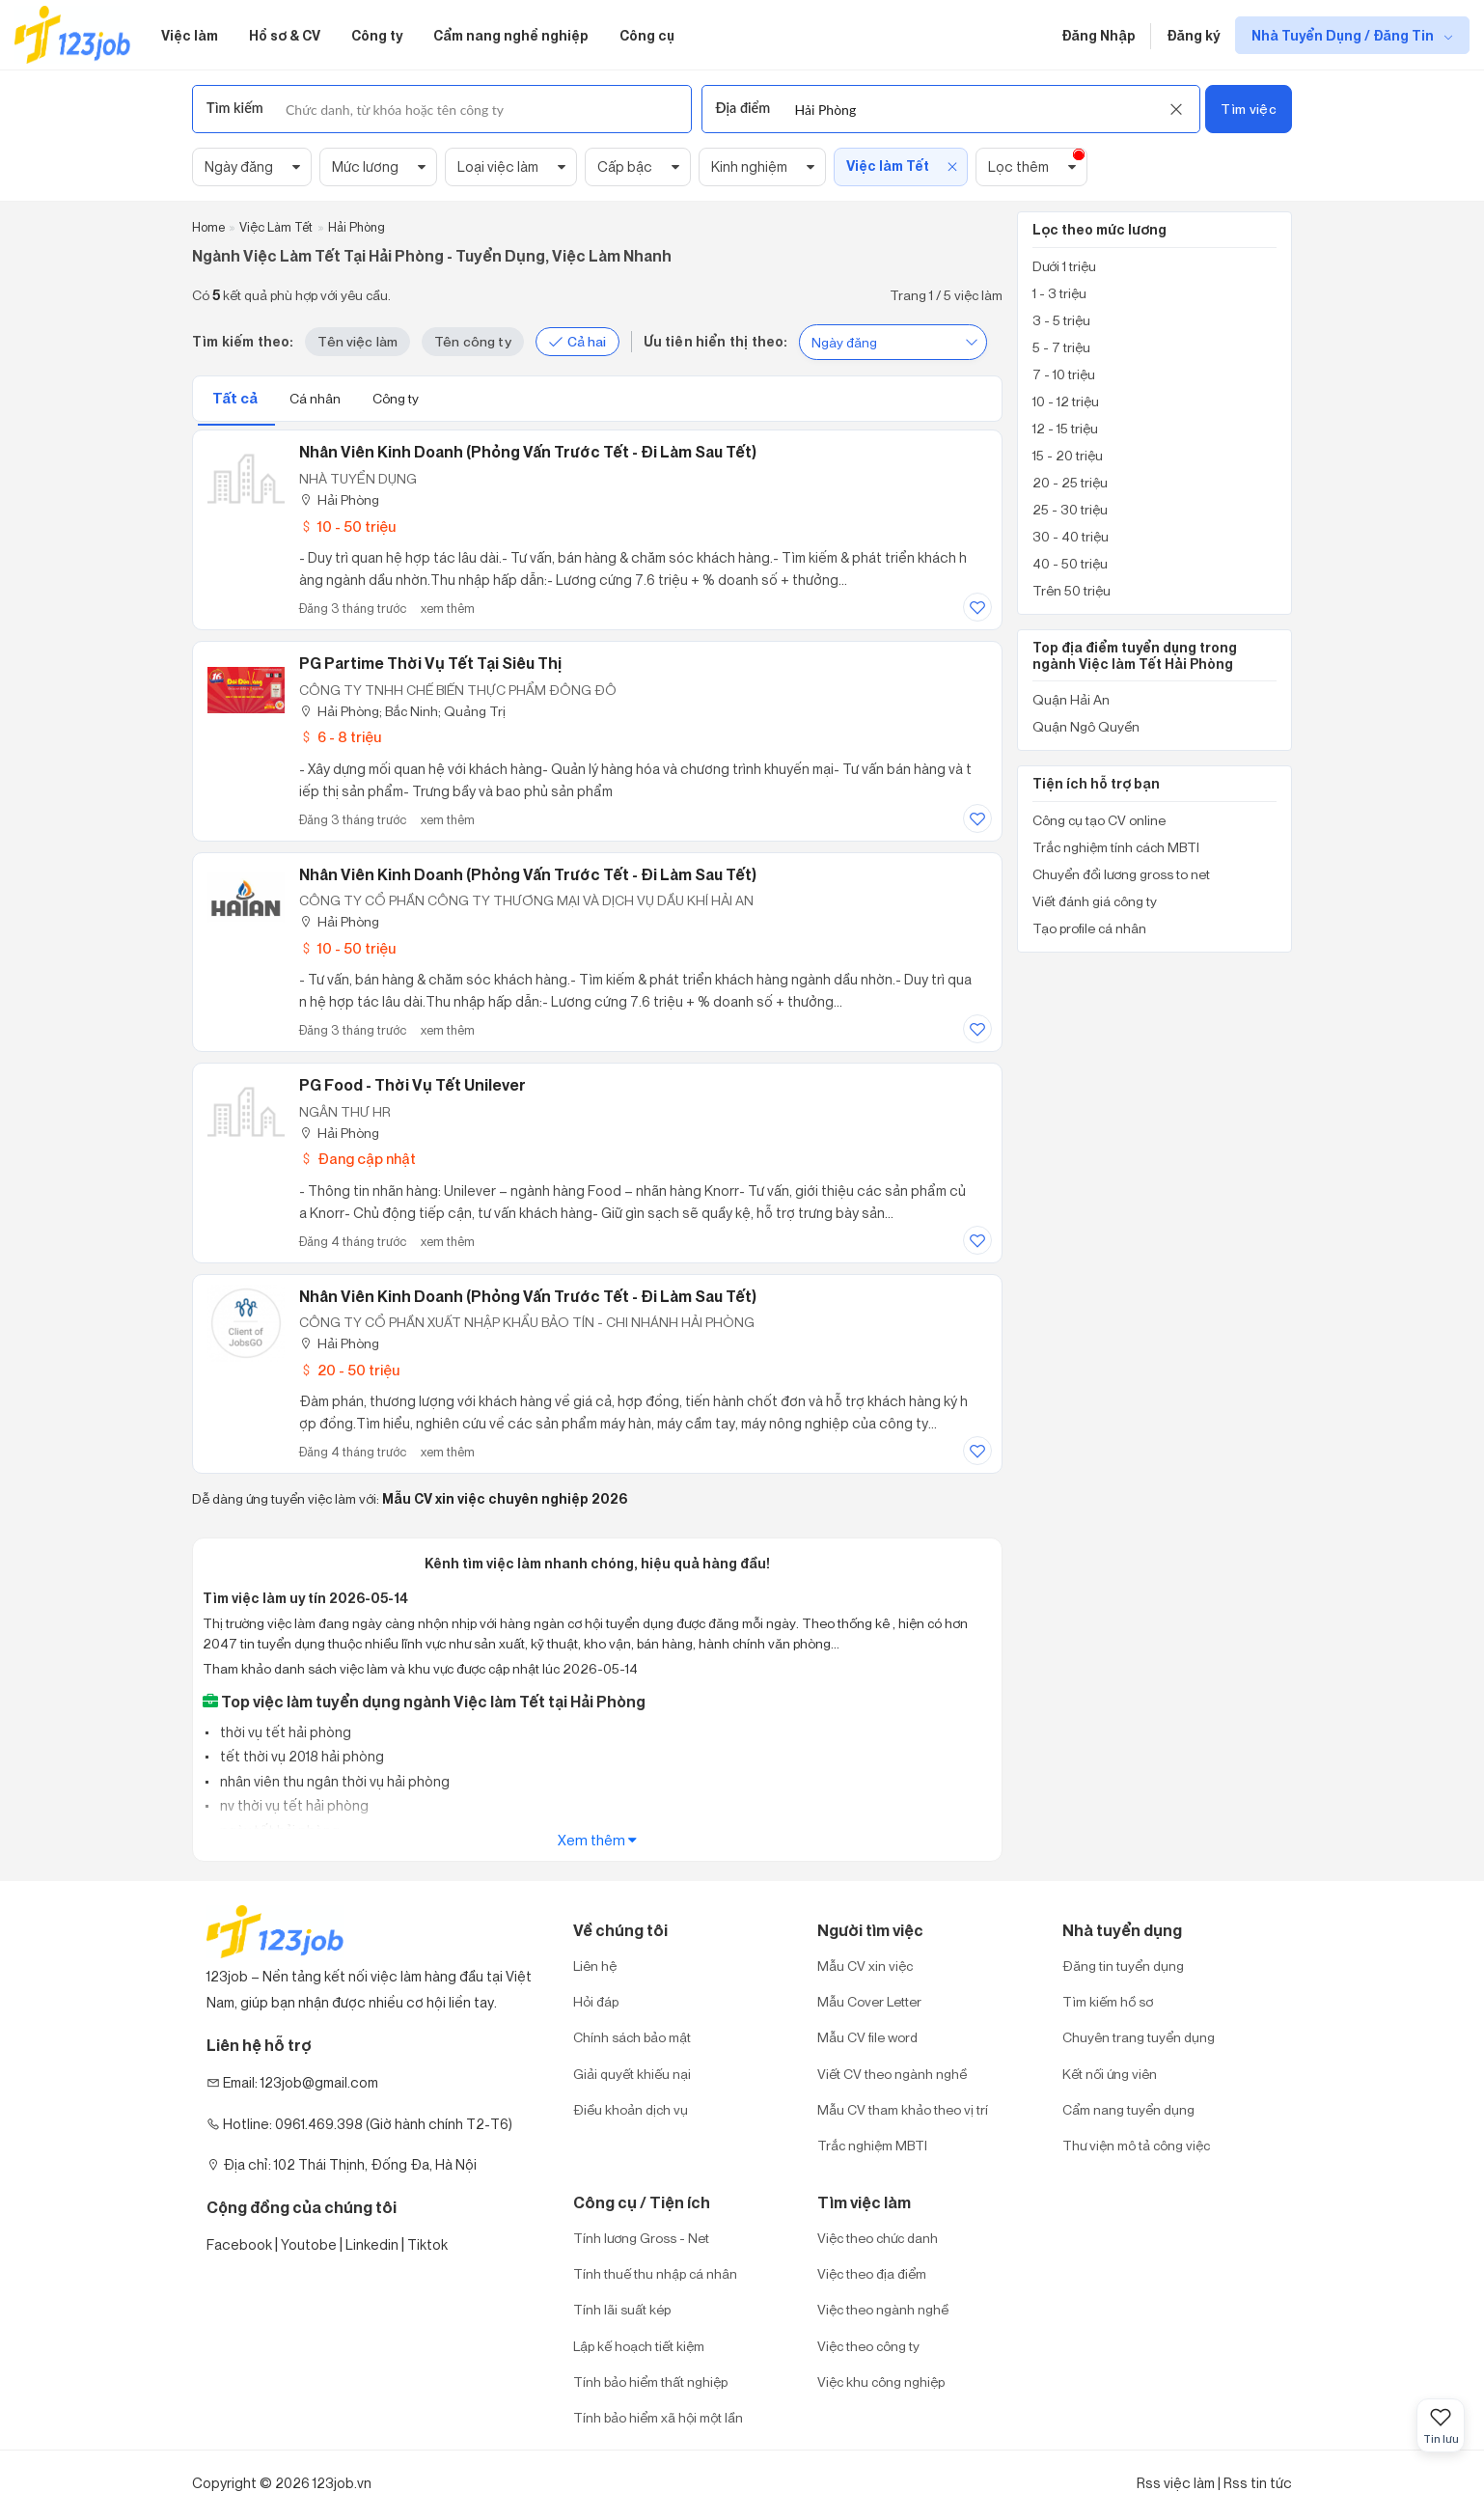  I want to click on Đăng tin tuyển dụng, so click(1123, 1965).